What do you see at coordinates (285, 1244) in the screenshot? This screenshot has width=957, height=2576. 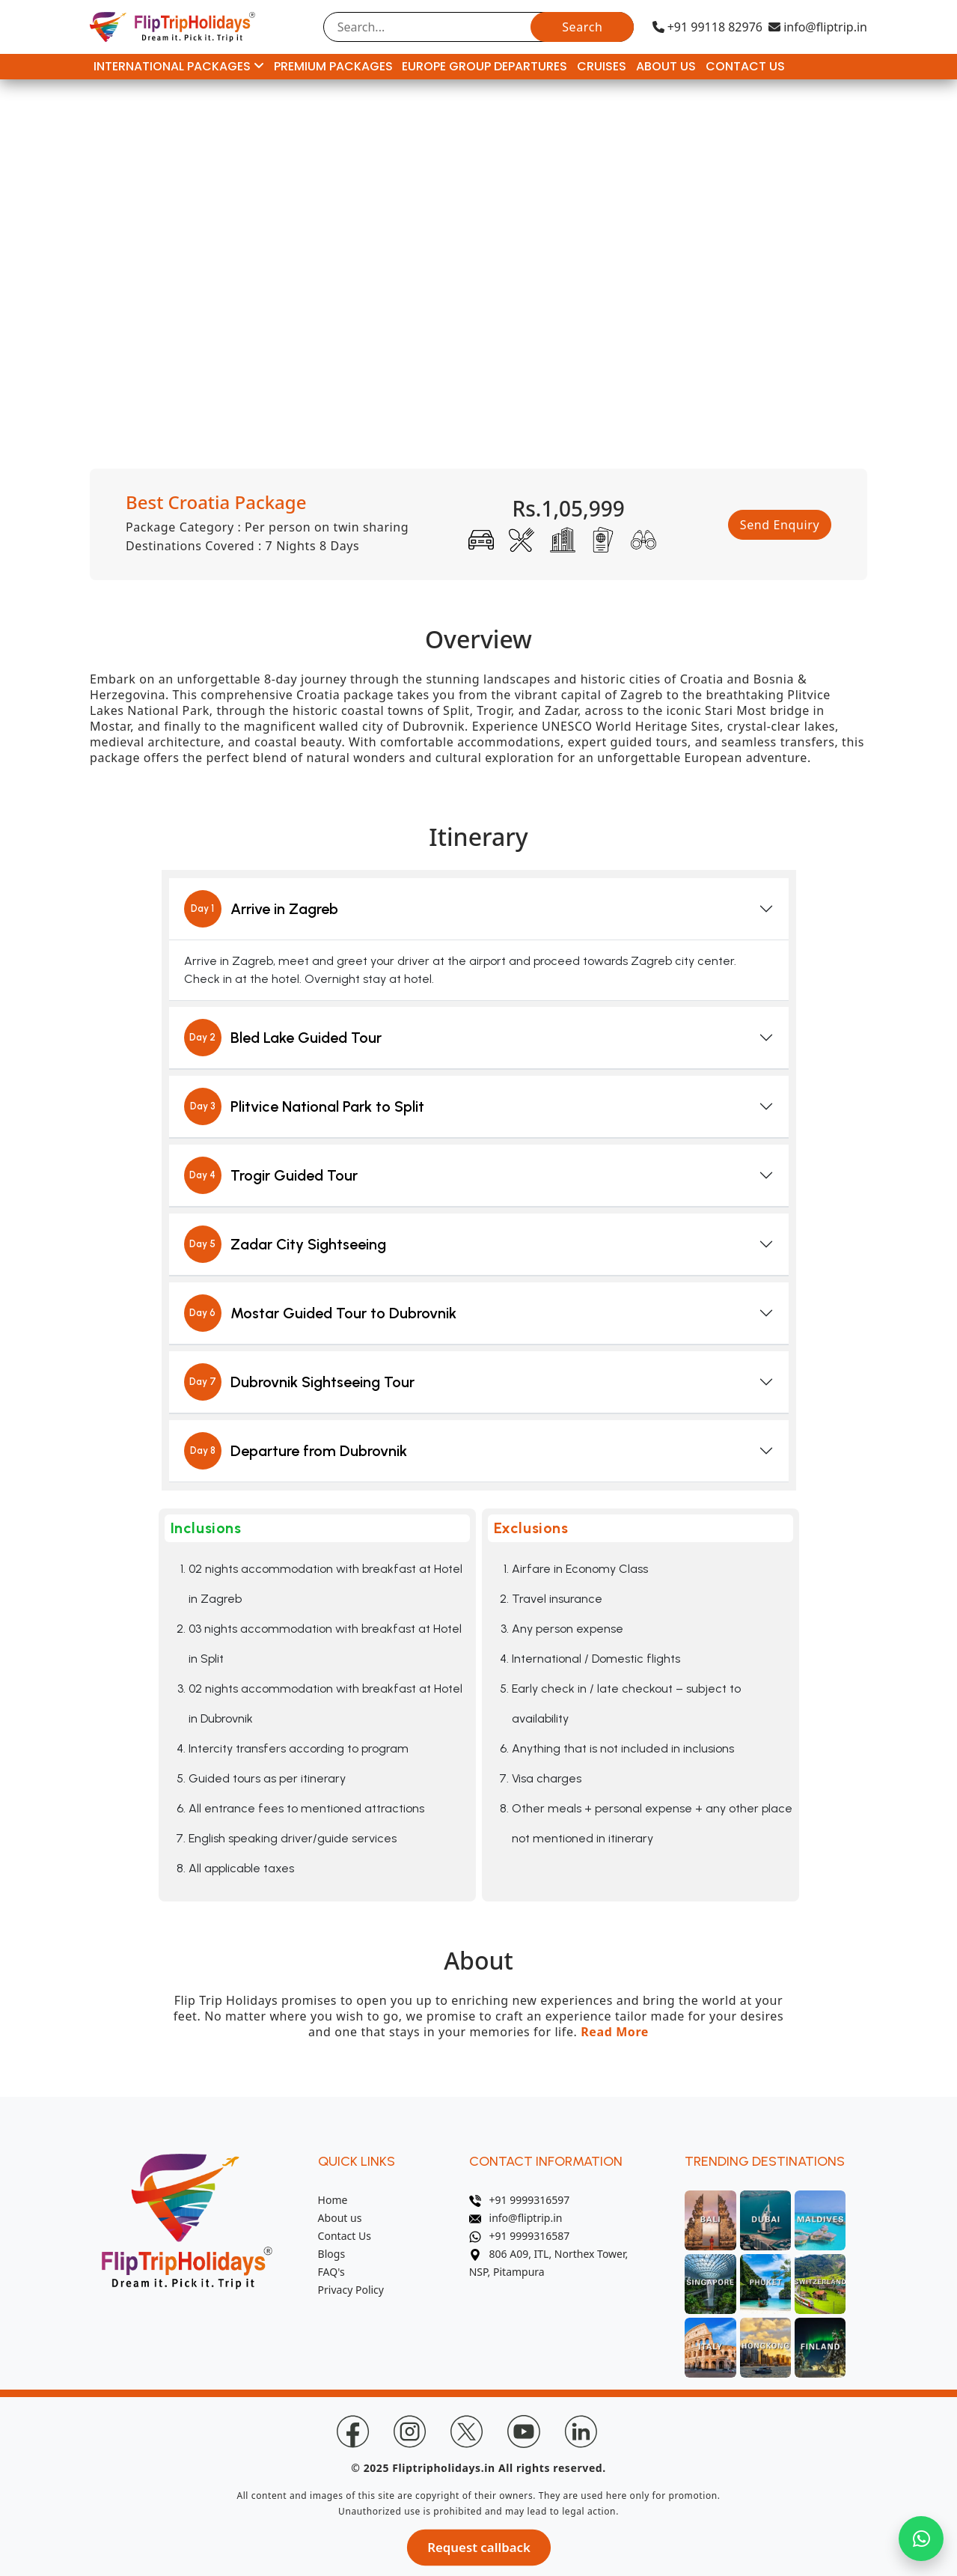 I see `Zadar City Sightseeing` at bounding box center [285, 1244].